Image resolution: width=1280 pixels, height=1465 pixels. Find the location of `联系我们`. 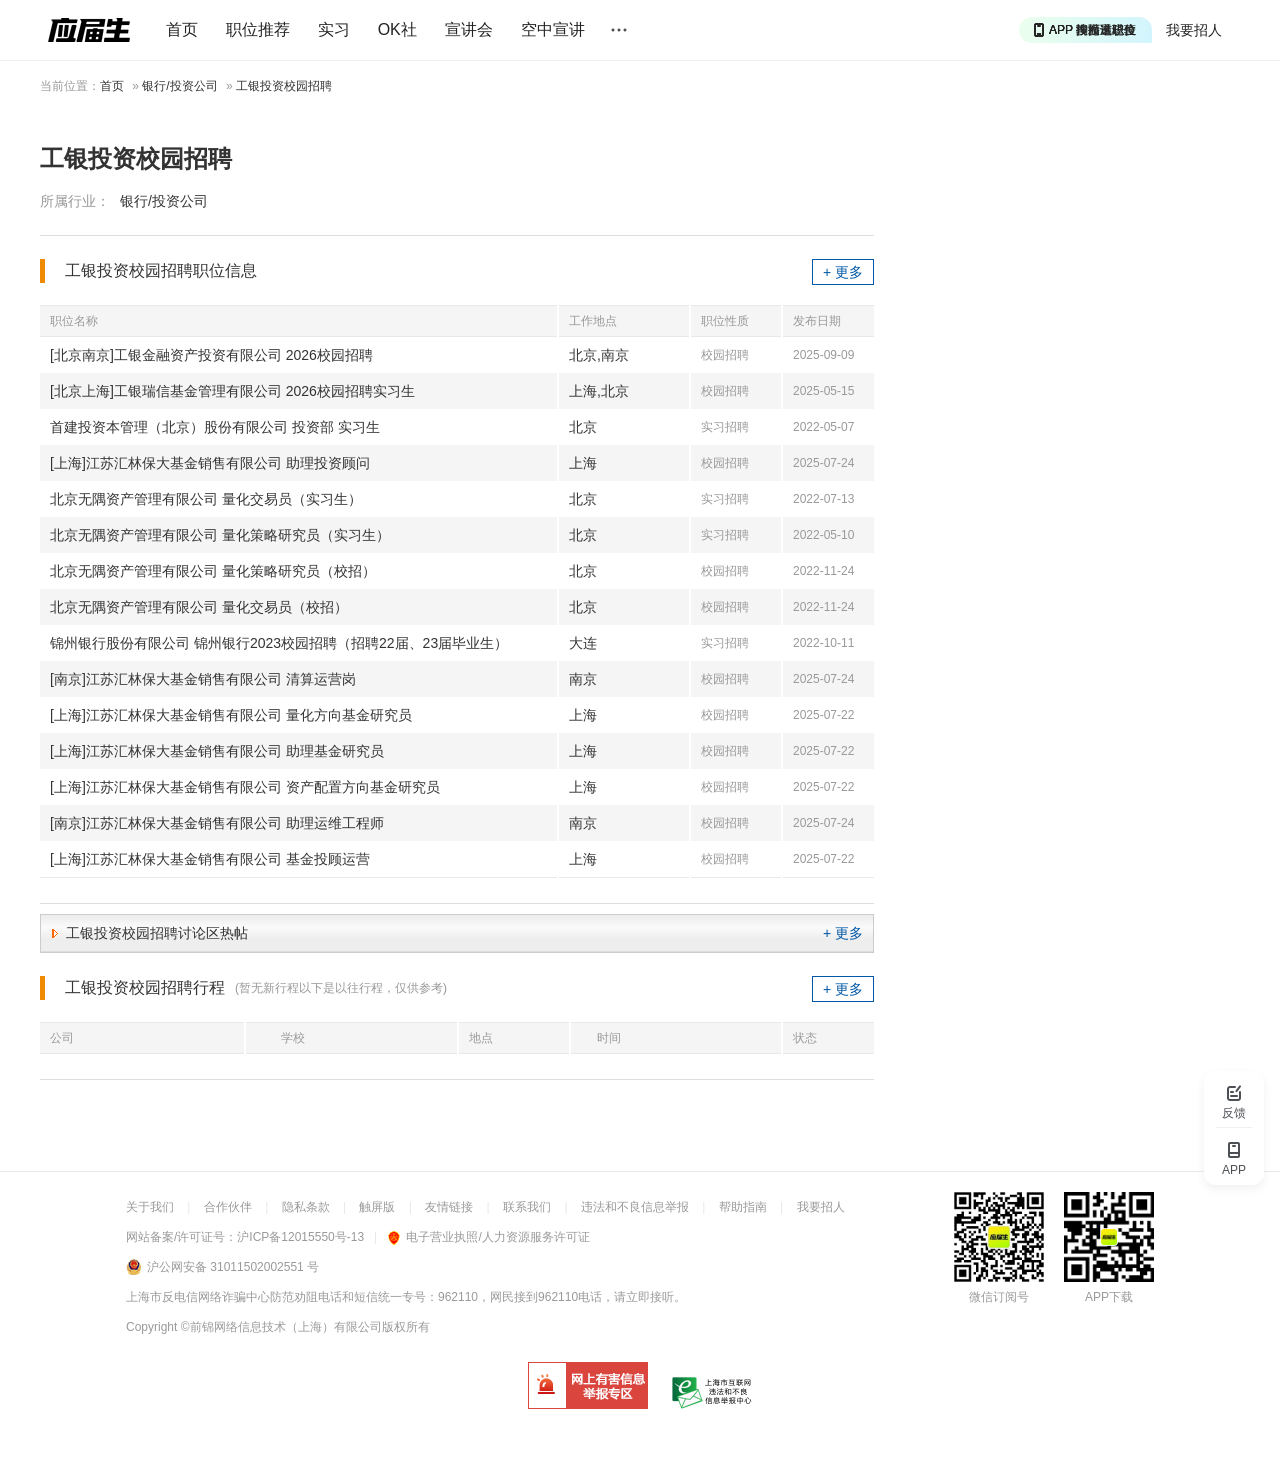

联系我们 is located at coordinates (527, 1207).